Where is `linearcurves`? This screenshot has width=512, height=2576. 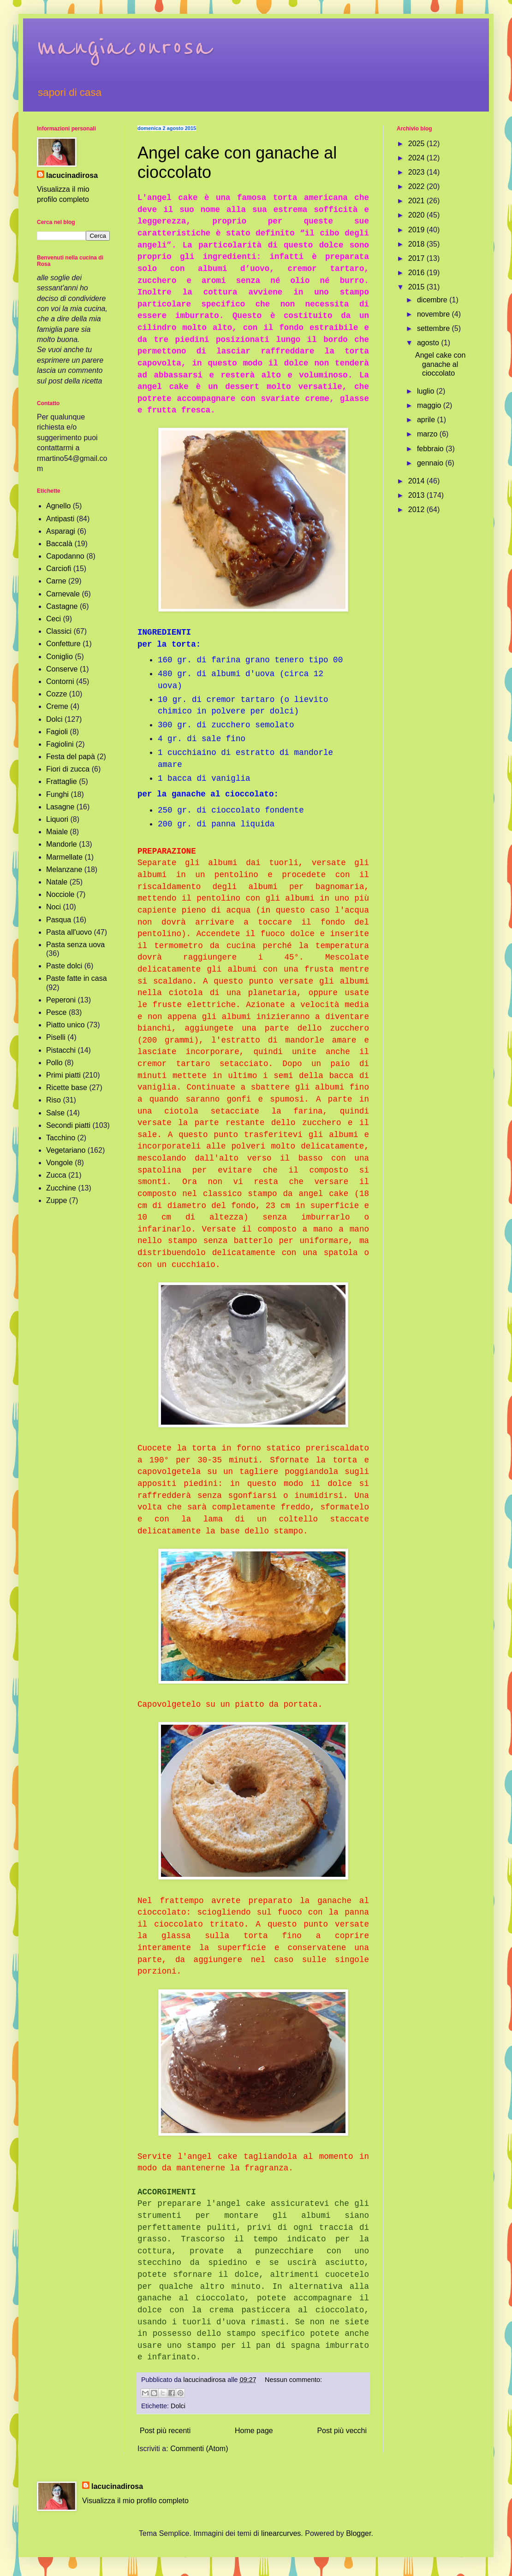
linearcurves is located at coordinates (281, 2533).